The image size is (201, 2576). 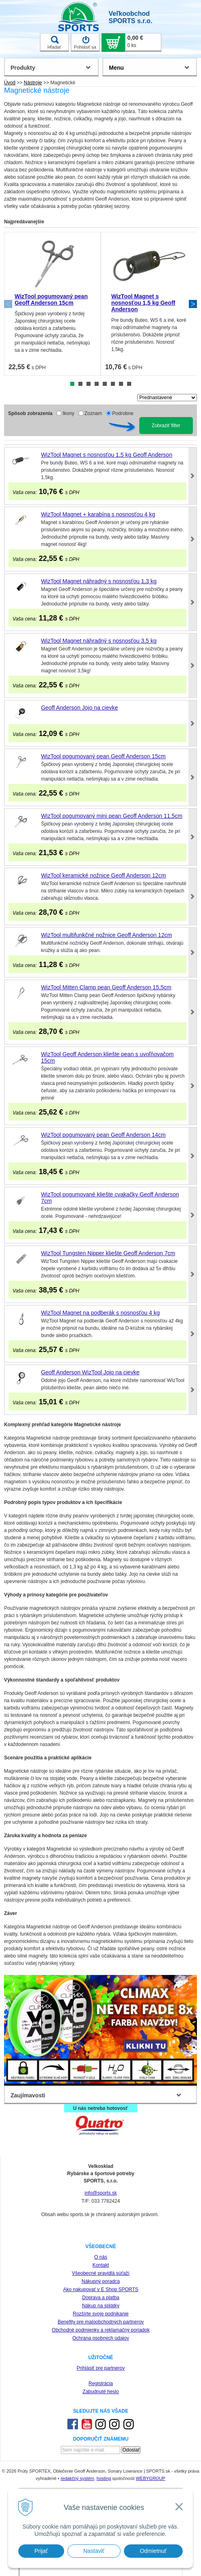 What do you see at coordinates (79, 707) in the screenshot?
I see `Geoff Anderson Jojo na cievke` at bounding box center [79, 707].